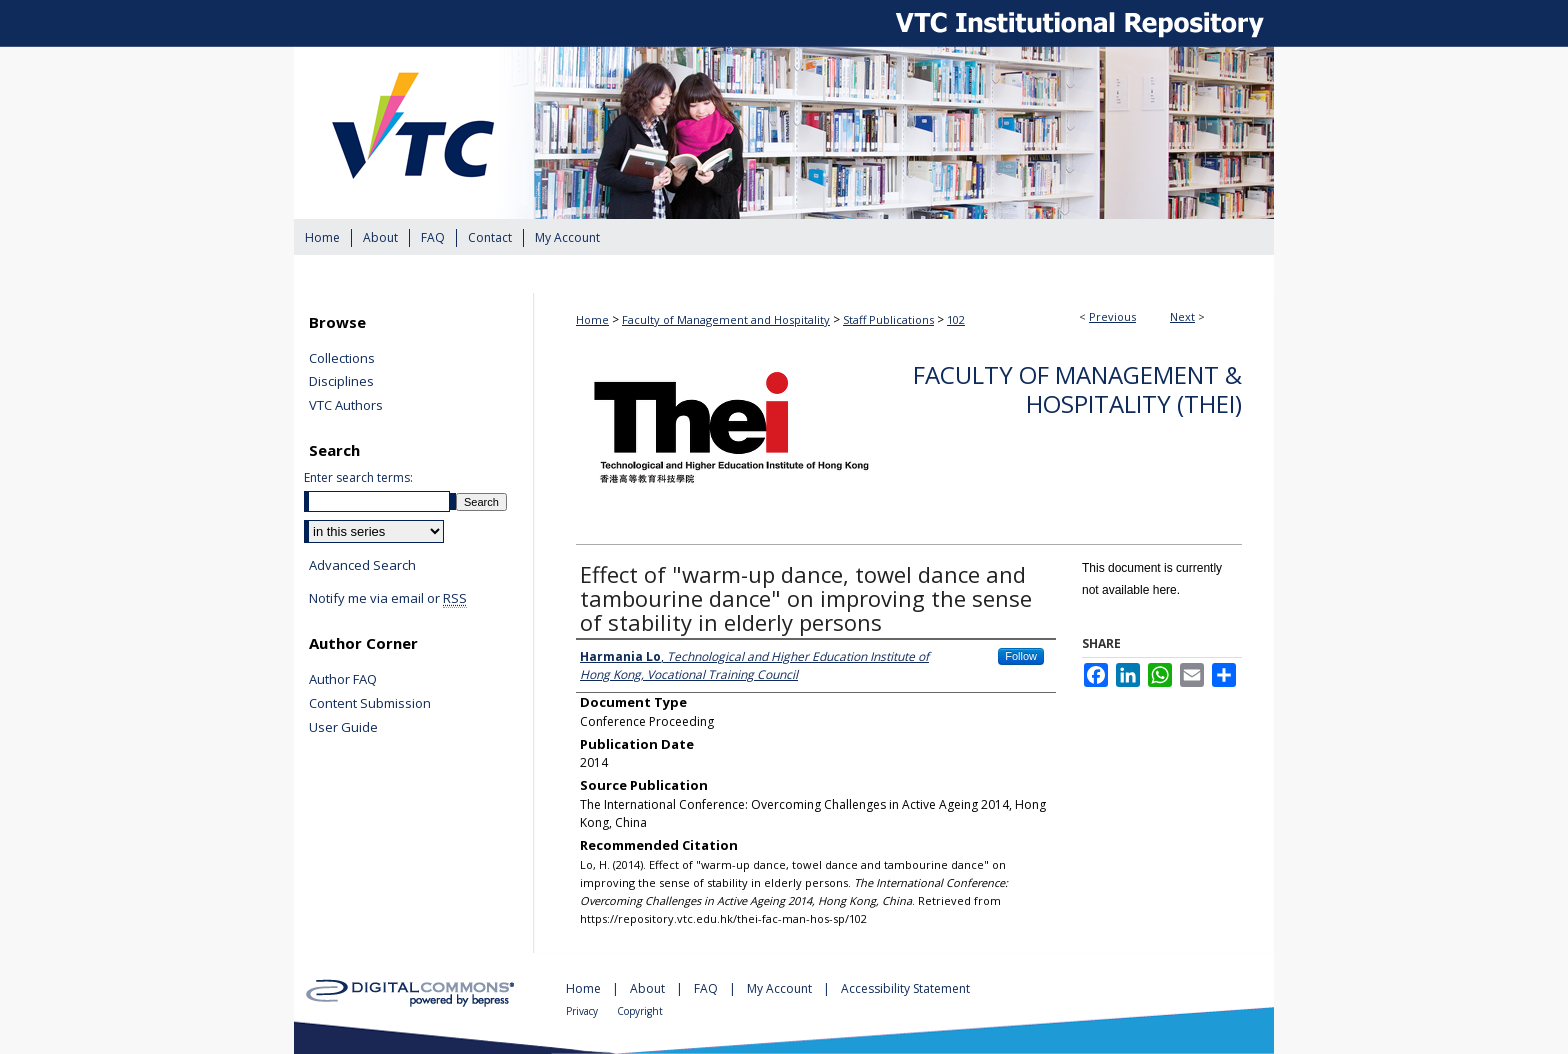 The image size is (1568, 1054). Describe the element at coordinates (342, 359) in the screenshot. I see `Collections` at that location.